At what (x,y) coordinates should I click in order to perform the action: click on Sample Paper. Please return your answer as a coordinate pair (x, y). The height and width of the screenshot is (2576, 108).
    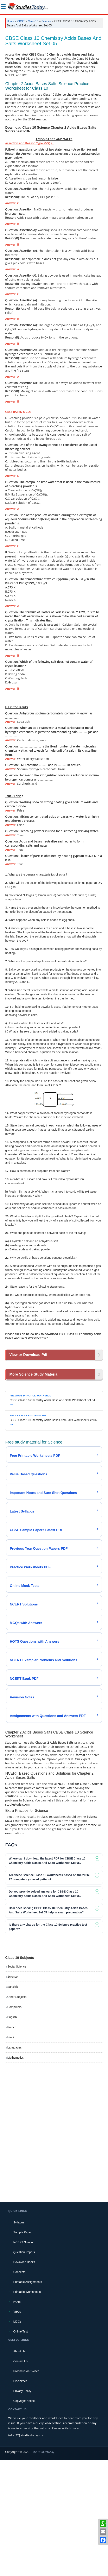
    Looking at the image, I should click on (22, 2348).